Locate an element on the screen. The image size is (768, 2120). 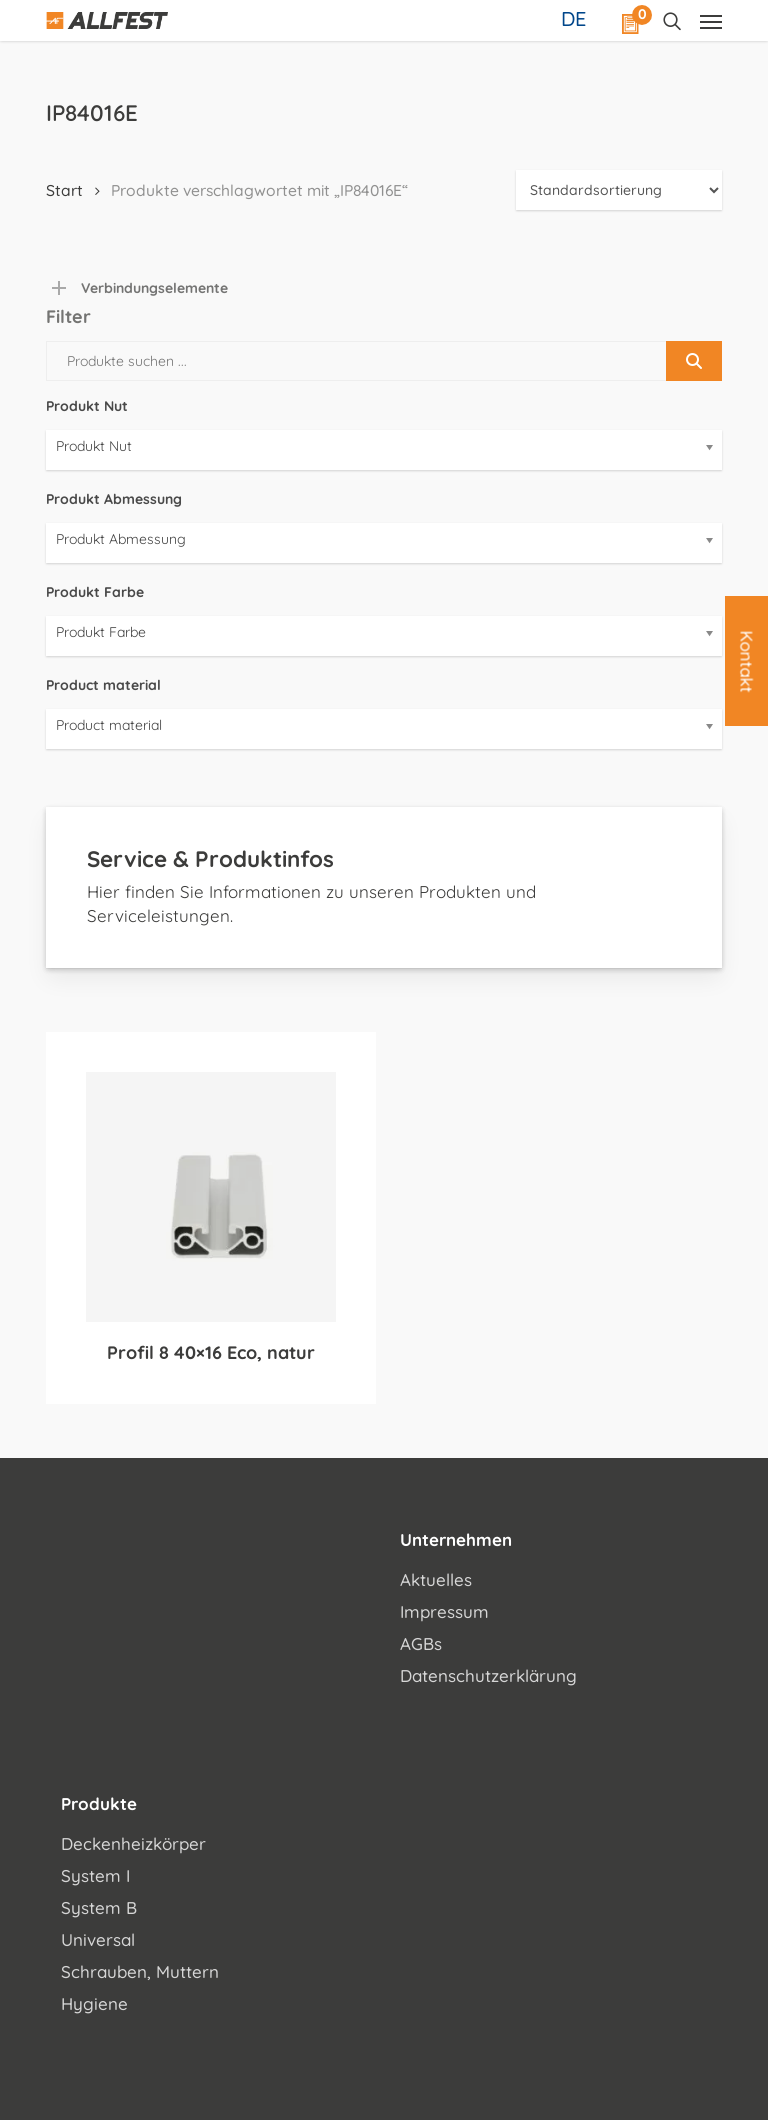
[Shop-Reihenfolge] is located at coordinates (619, 190).